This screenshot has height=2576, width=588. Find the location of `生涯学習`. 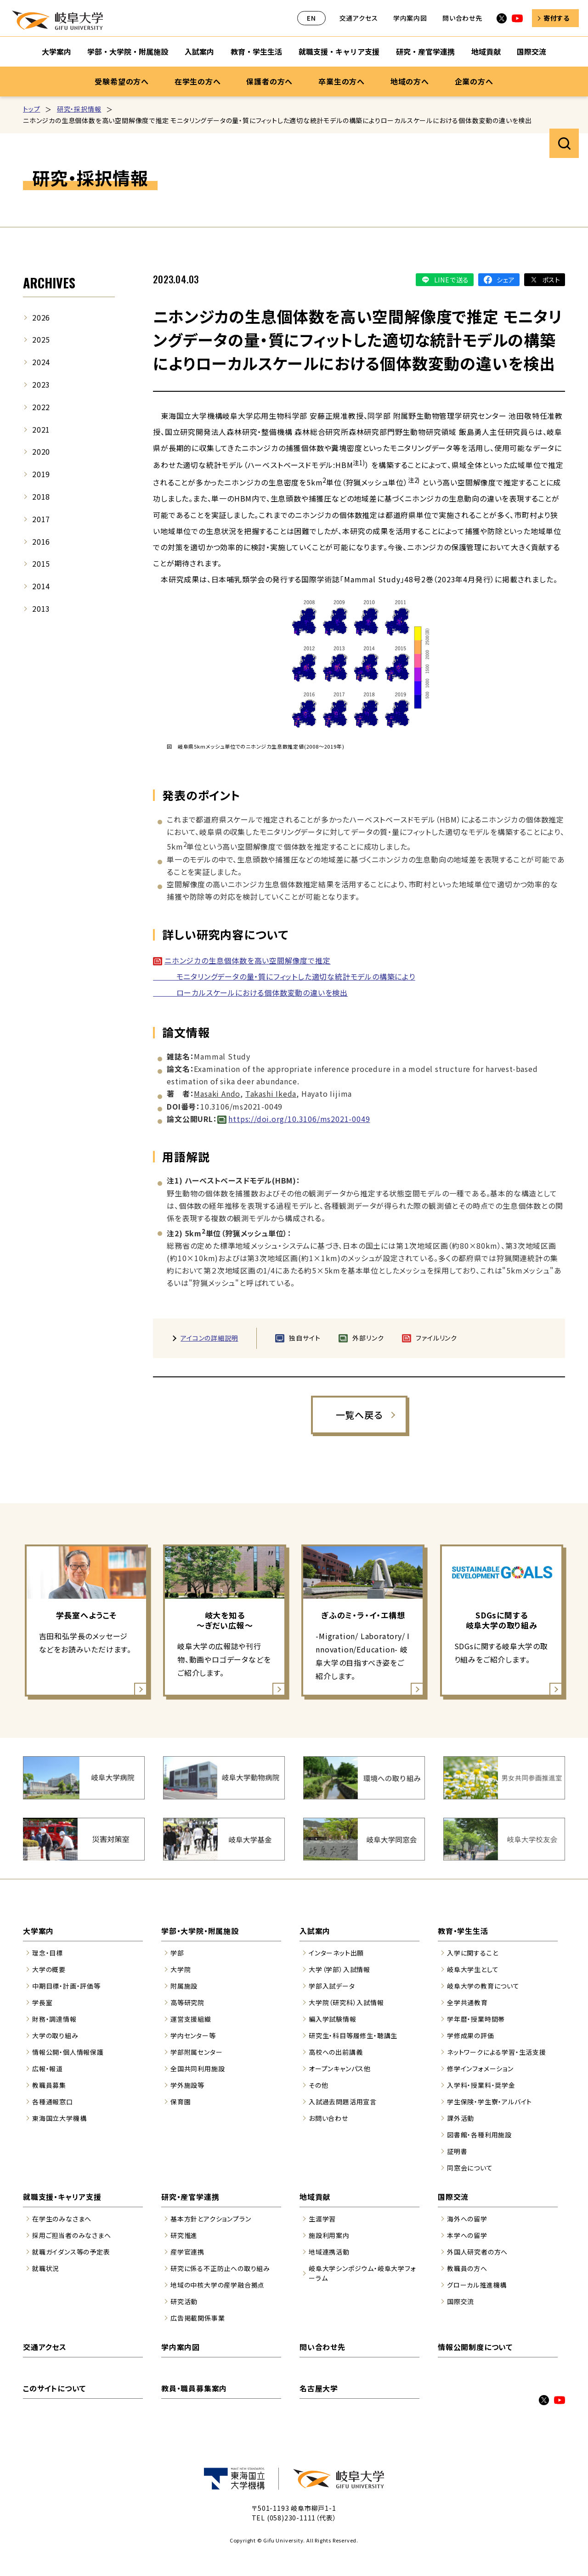

生涯学習 is located at coordinates (322, 2218).